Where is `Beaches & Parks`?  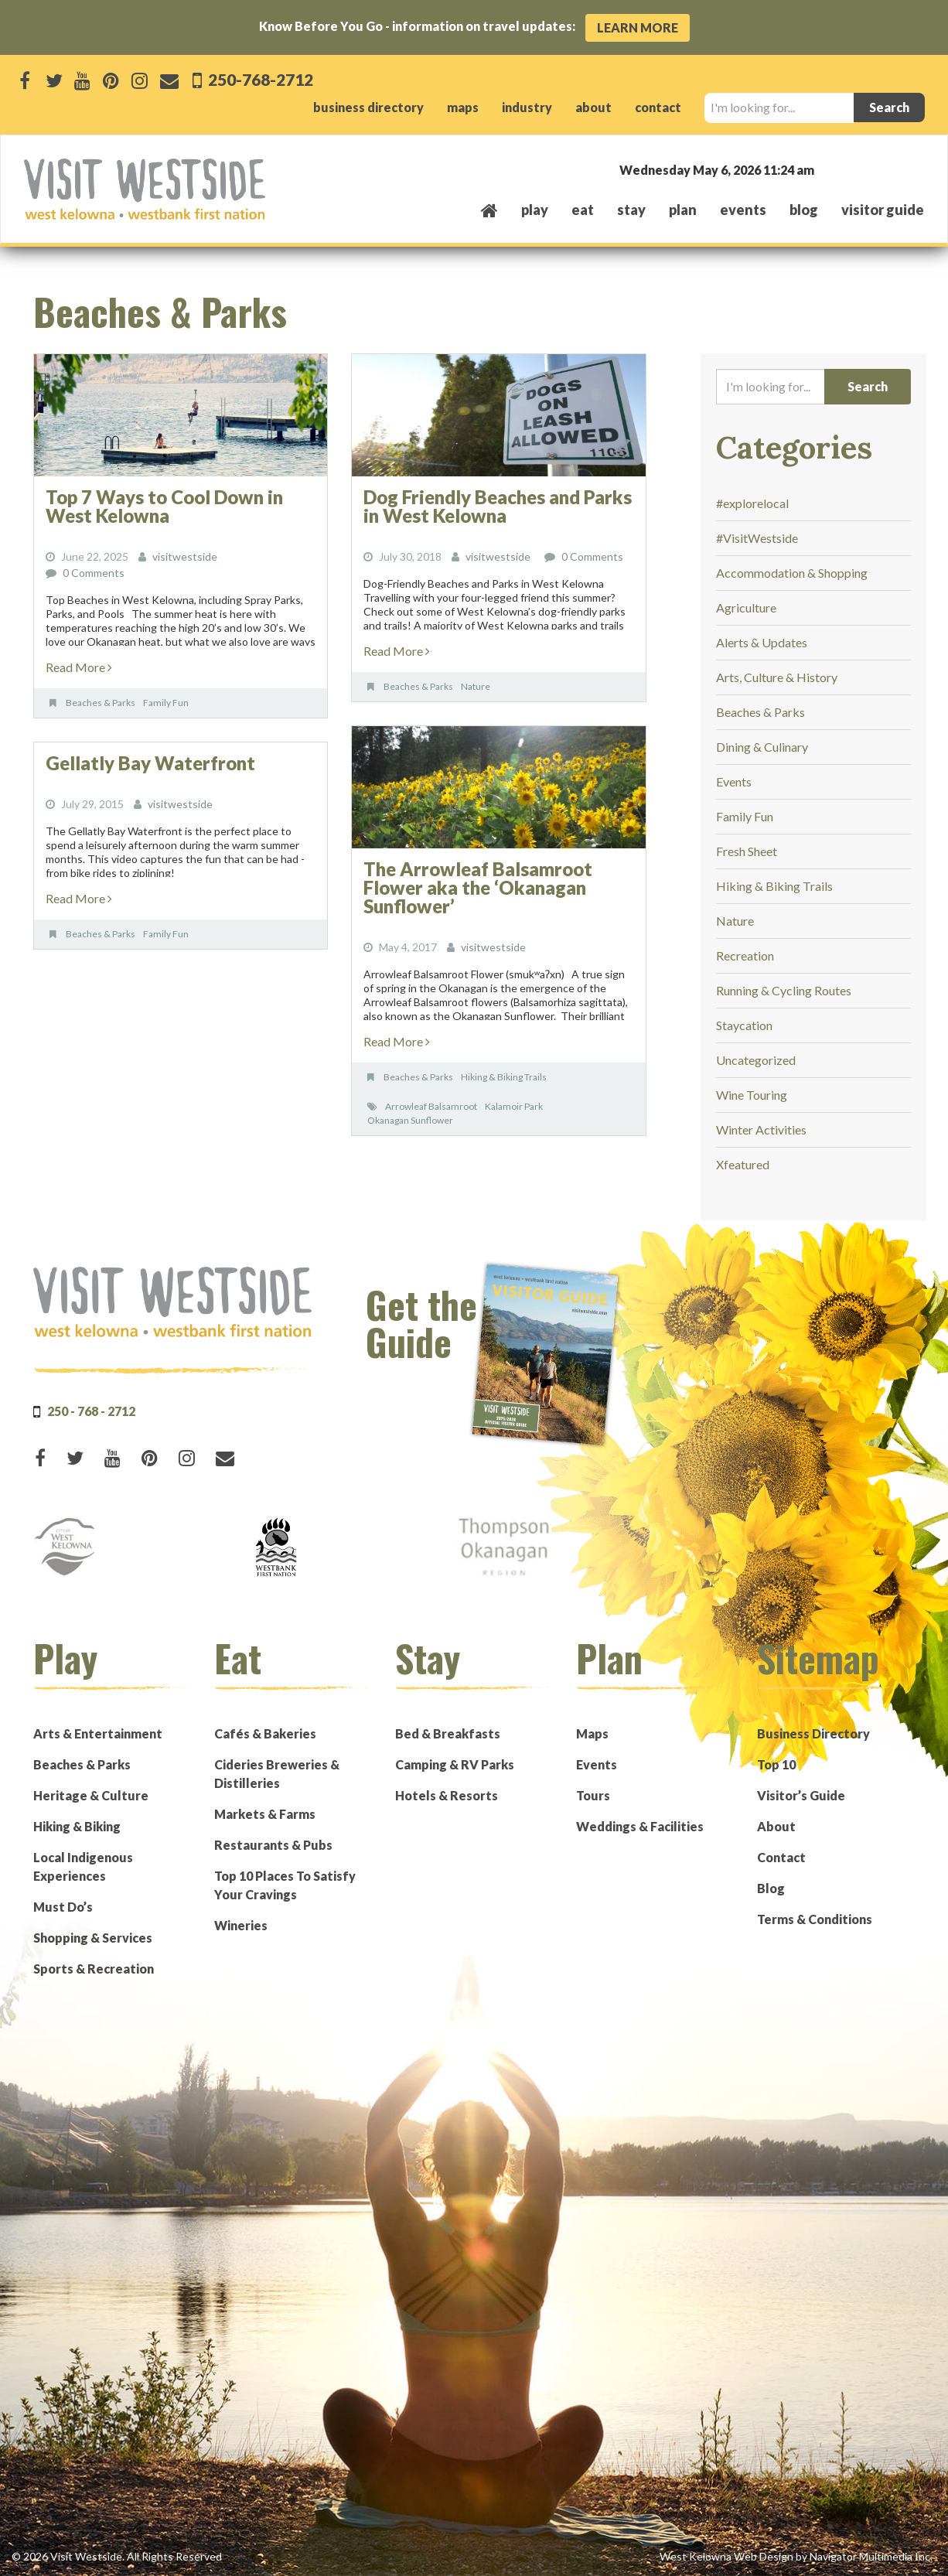 Beaches & Parks is located at coordinates (100, 702).